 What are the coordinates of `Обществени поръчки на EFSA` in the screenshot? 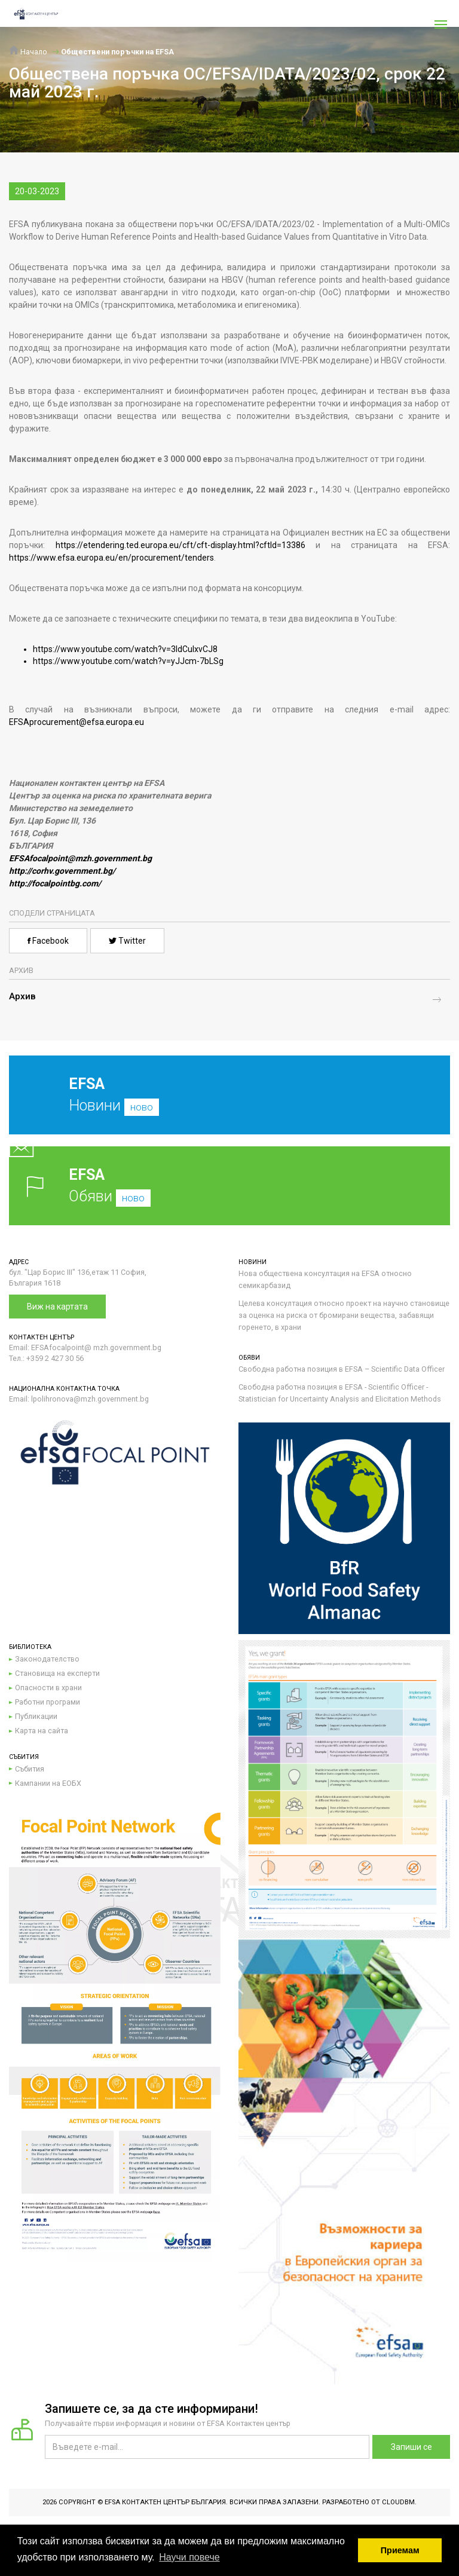 It's located at (117, 51).